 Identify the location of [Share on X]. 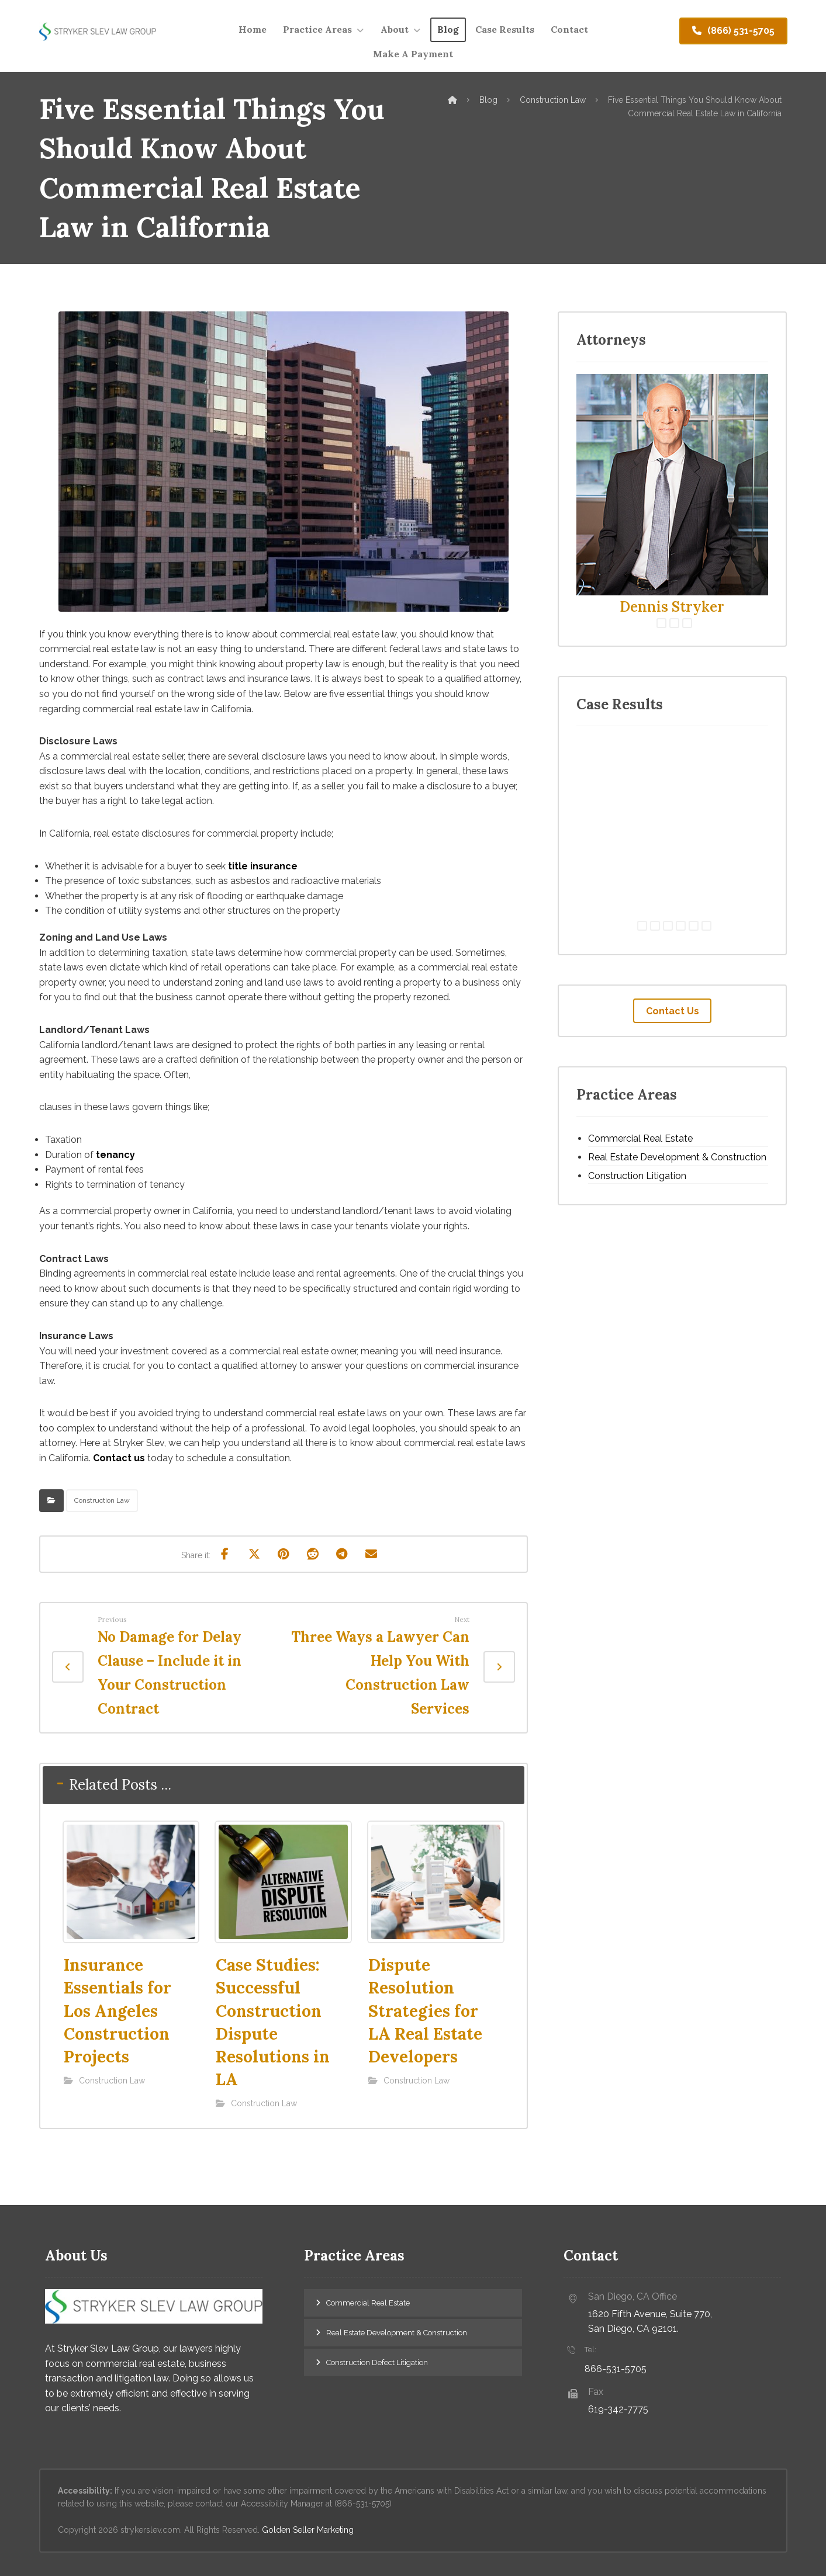
(254, 1554).